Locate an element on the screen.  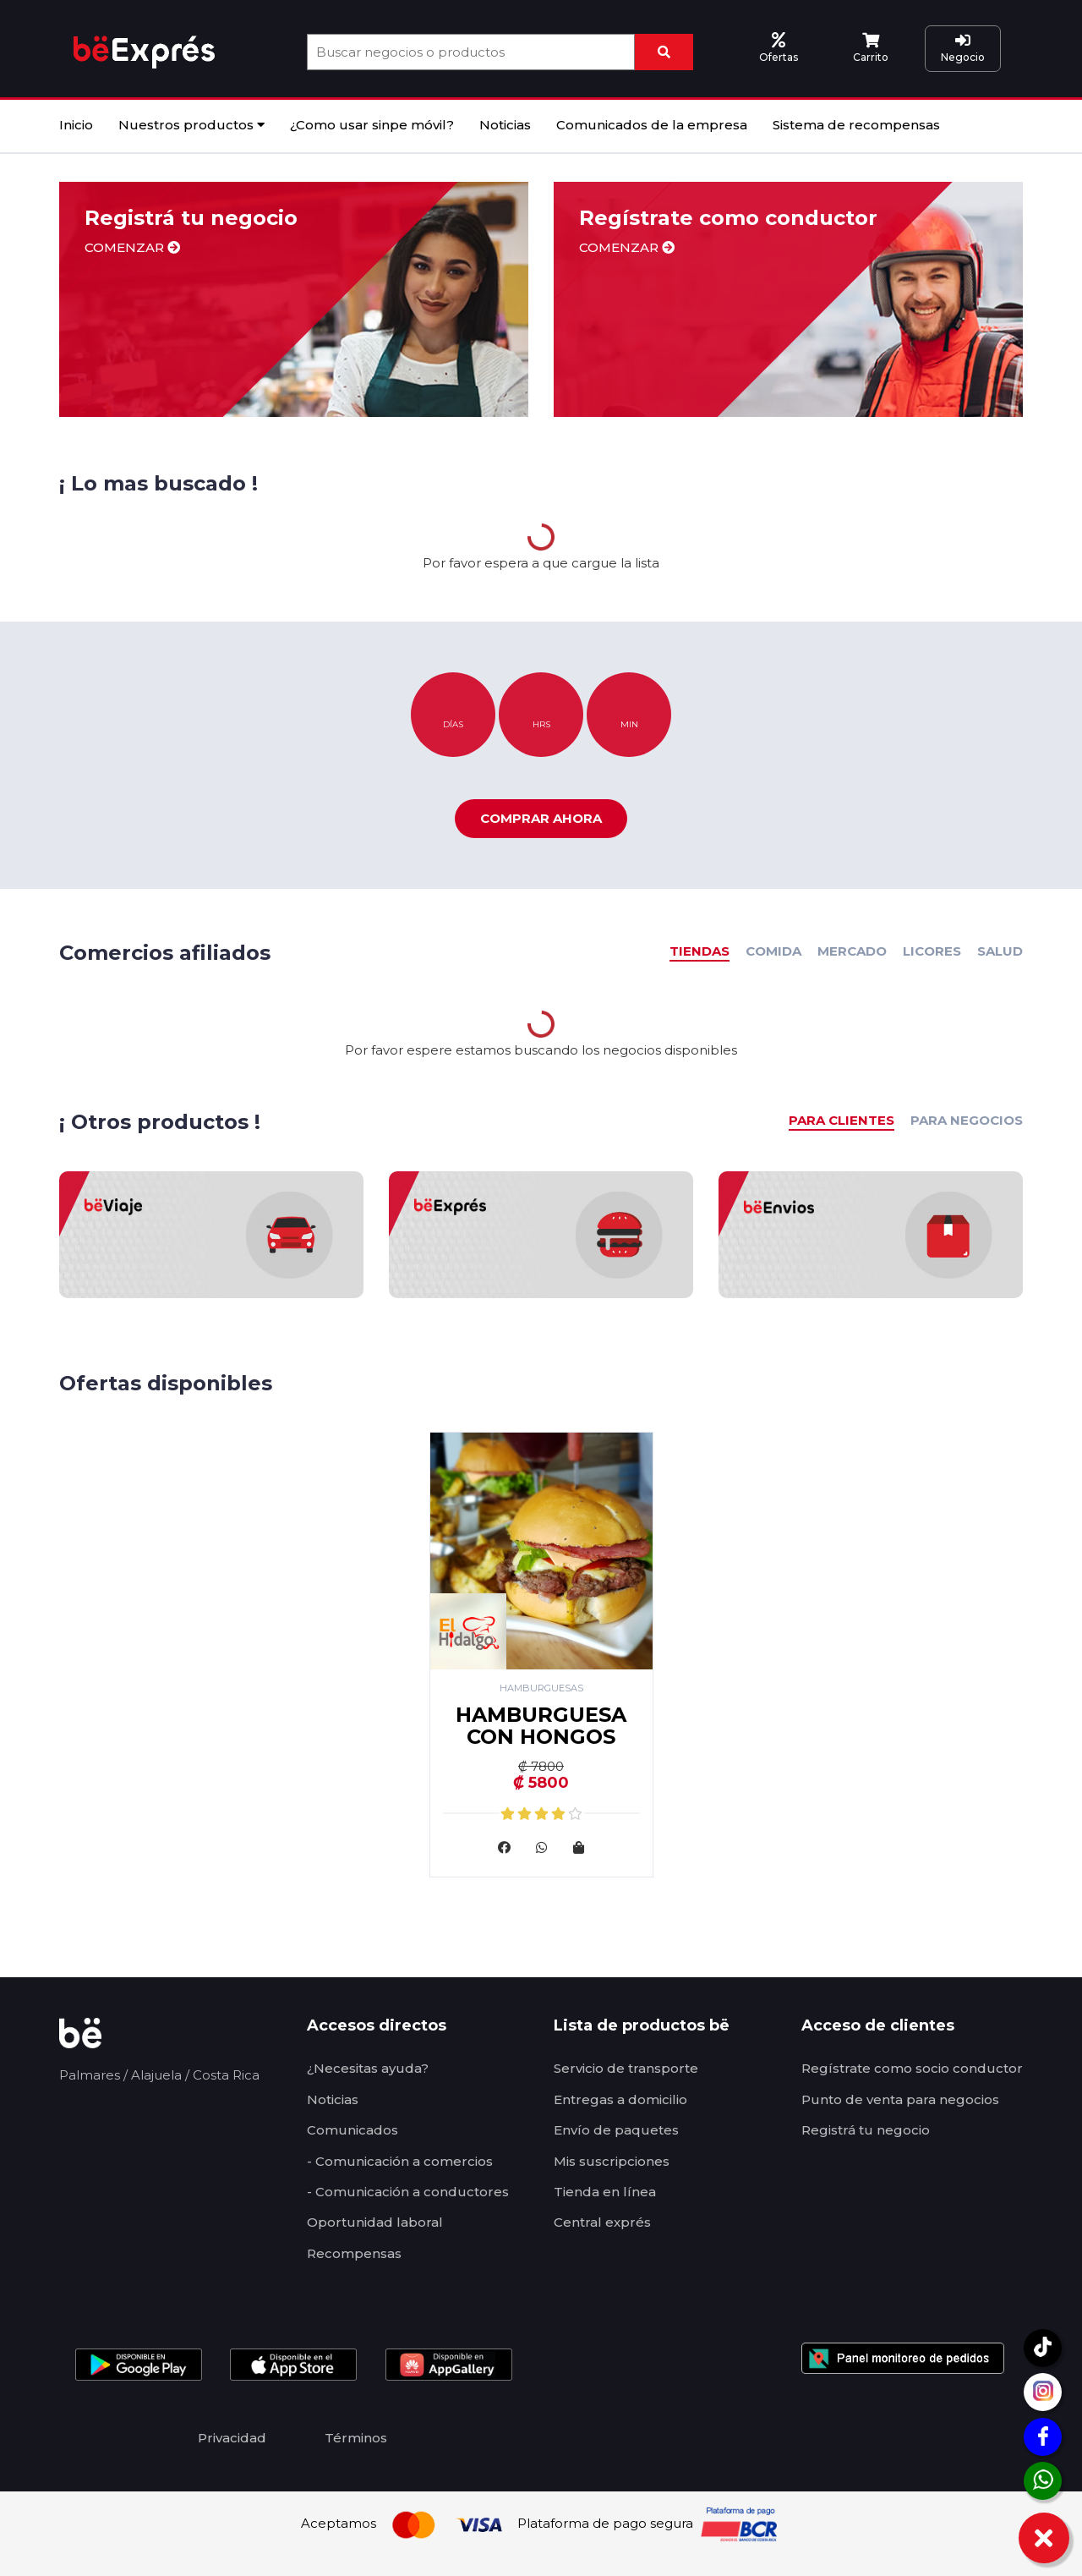
LICORES is located at coordinates (932, 951).